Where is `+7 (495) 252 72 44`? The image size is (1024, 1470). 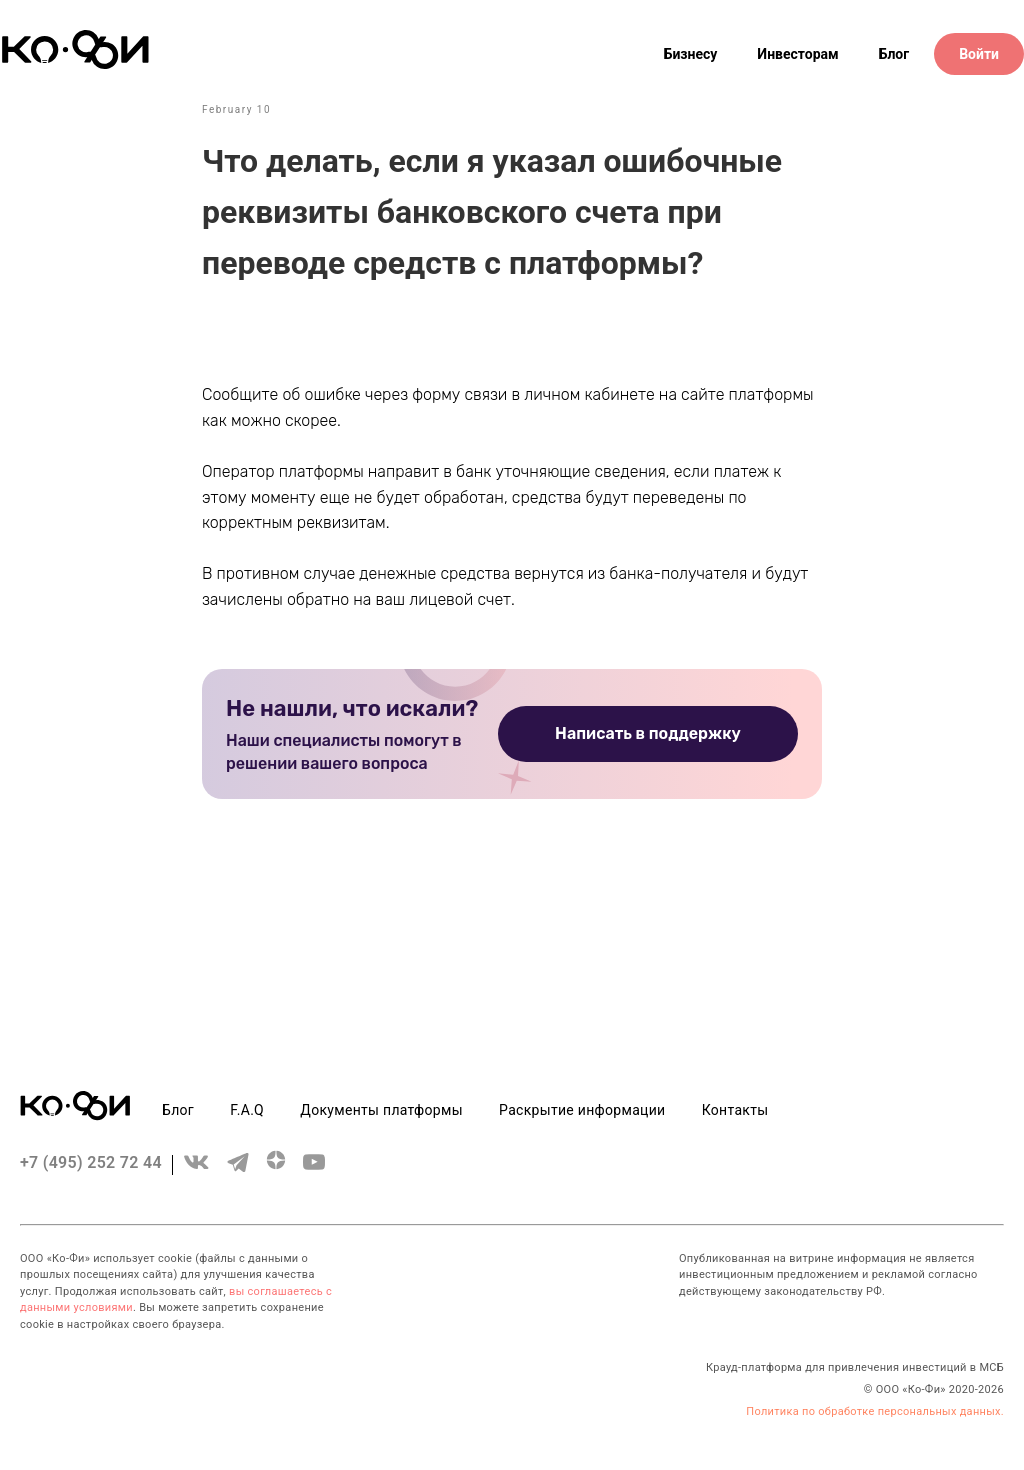 +7 (495) 252 72 44 is located at coordinates (91, 1162).